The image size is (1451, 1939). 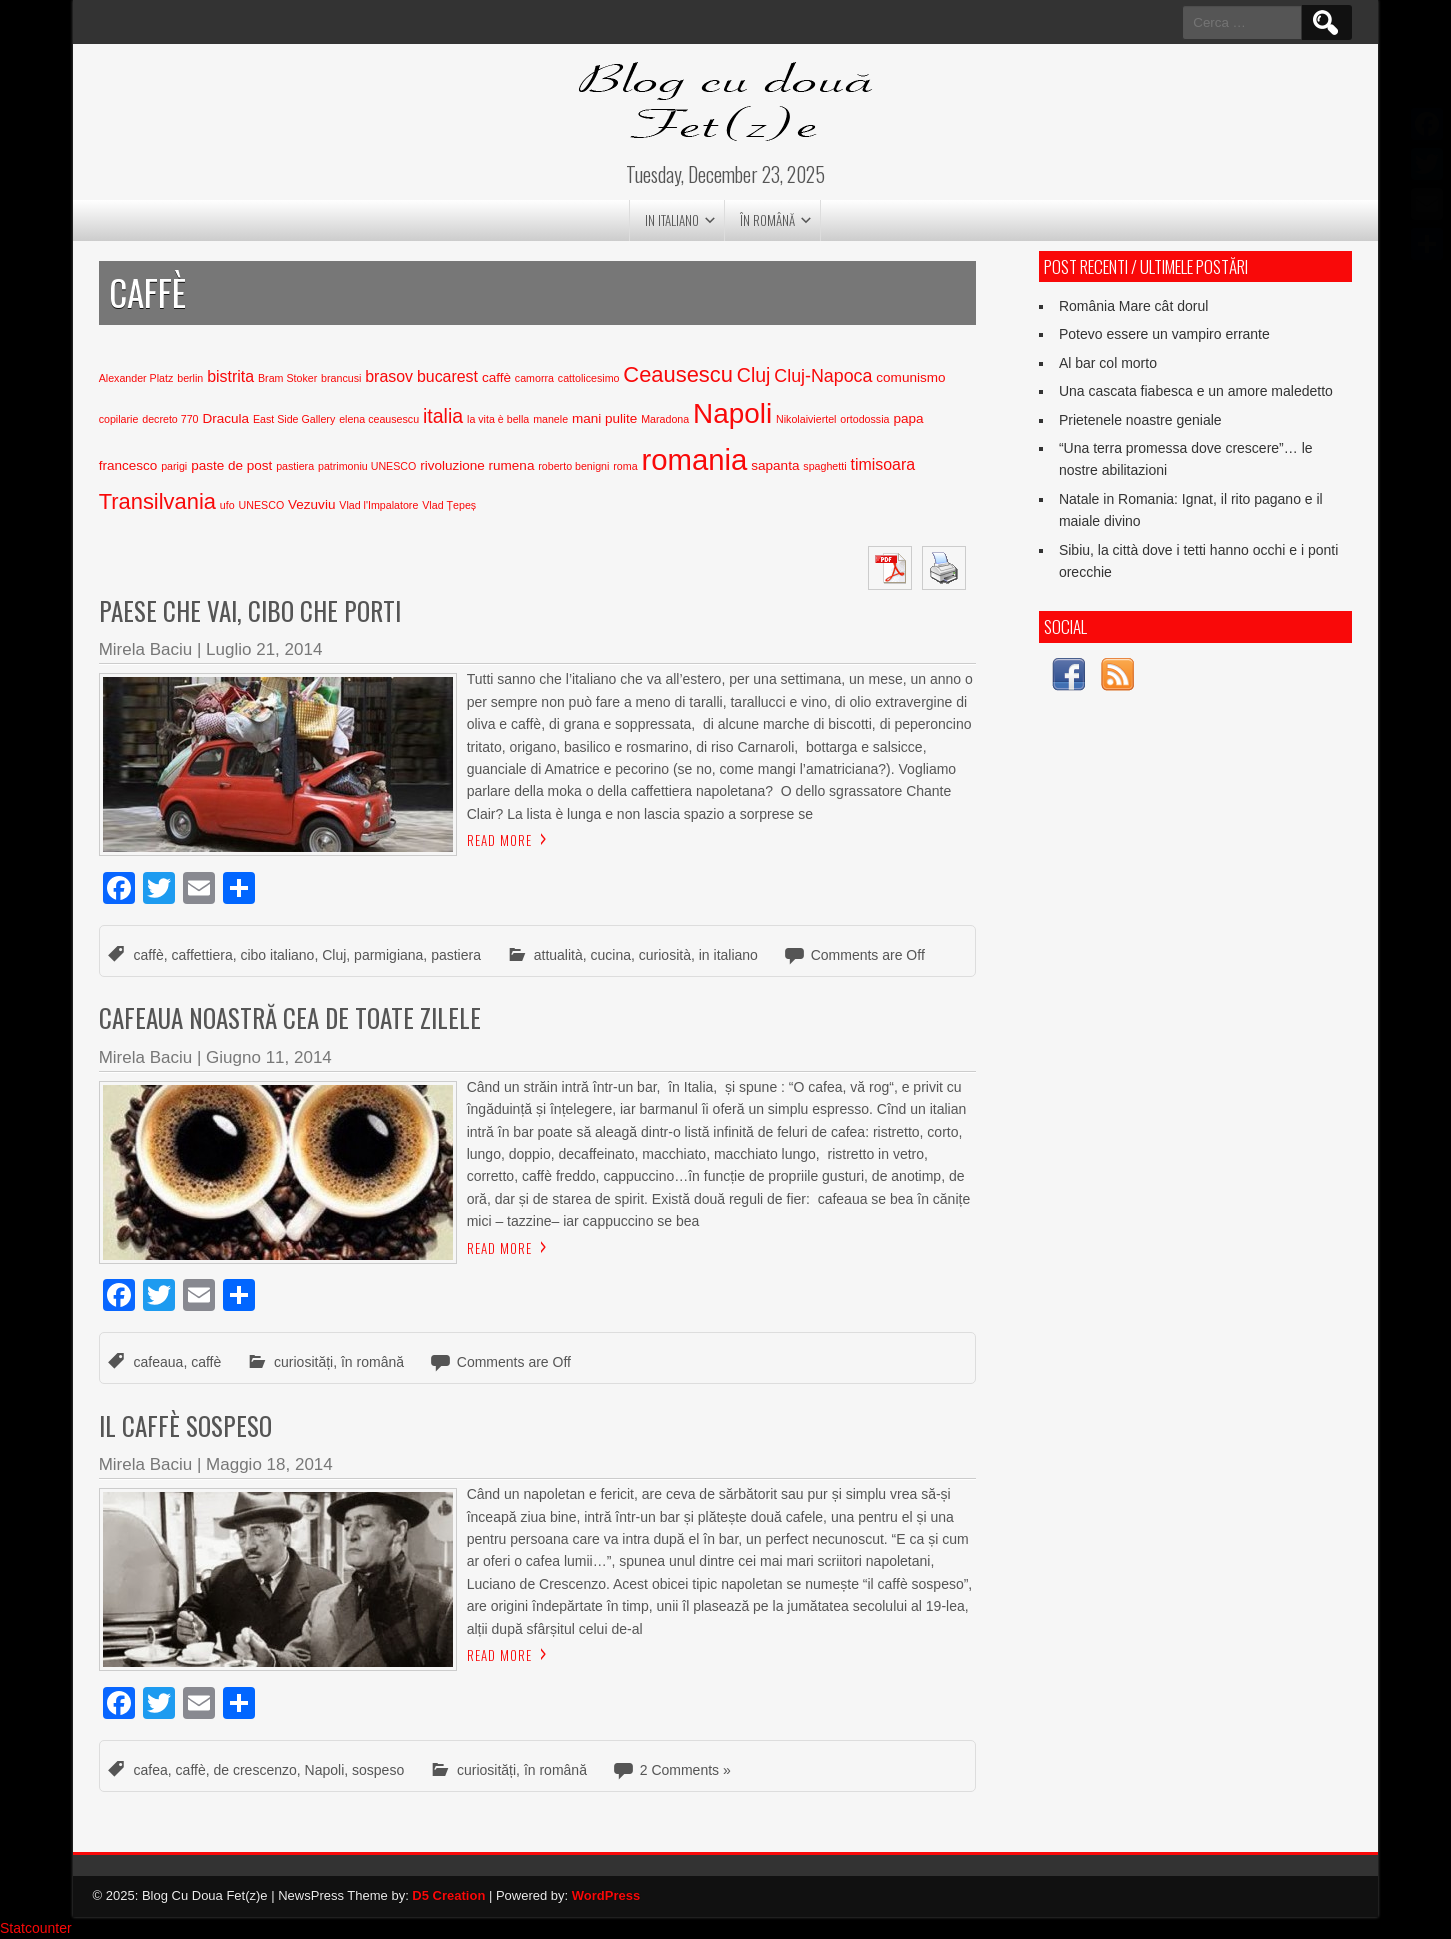 I want to click on Nikolaiviertel [Nikolaiviertel (2 elementi)], so click(x=806, y=419).